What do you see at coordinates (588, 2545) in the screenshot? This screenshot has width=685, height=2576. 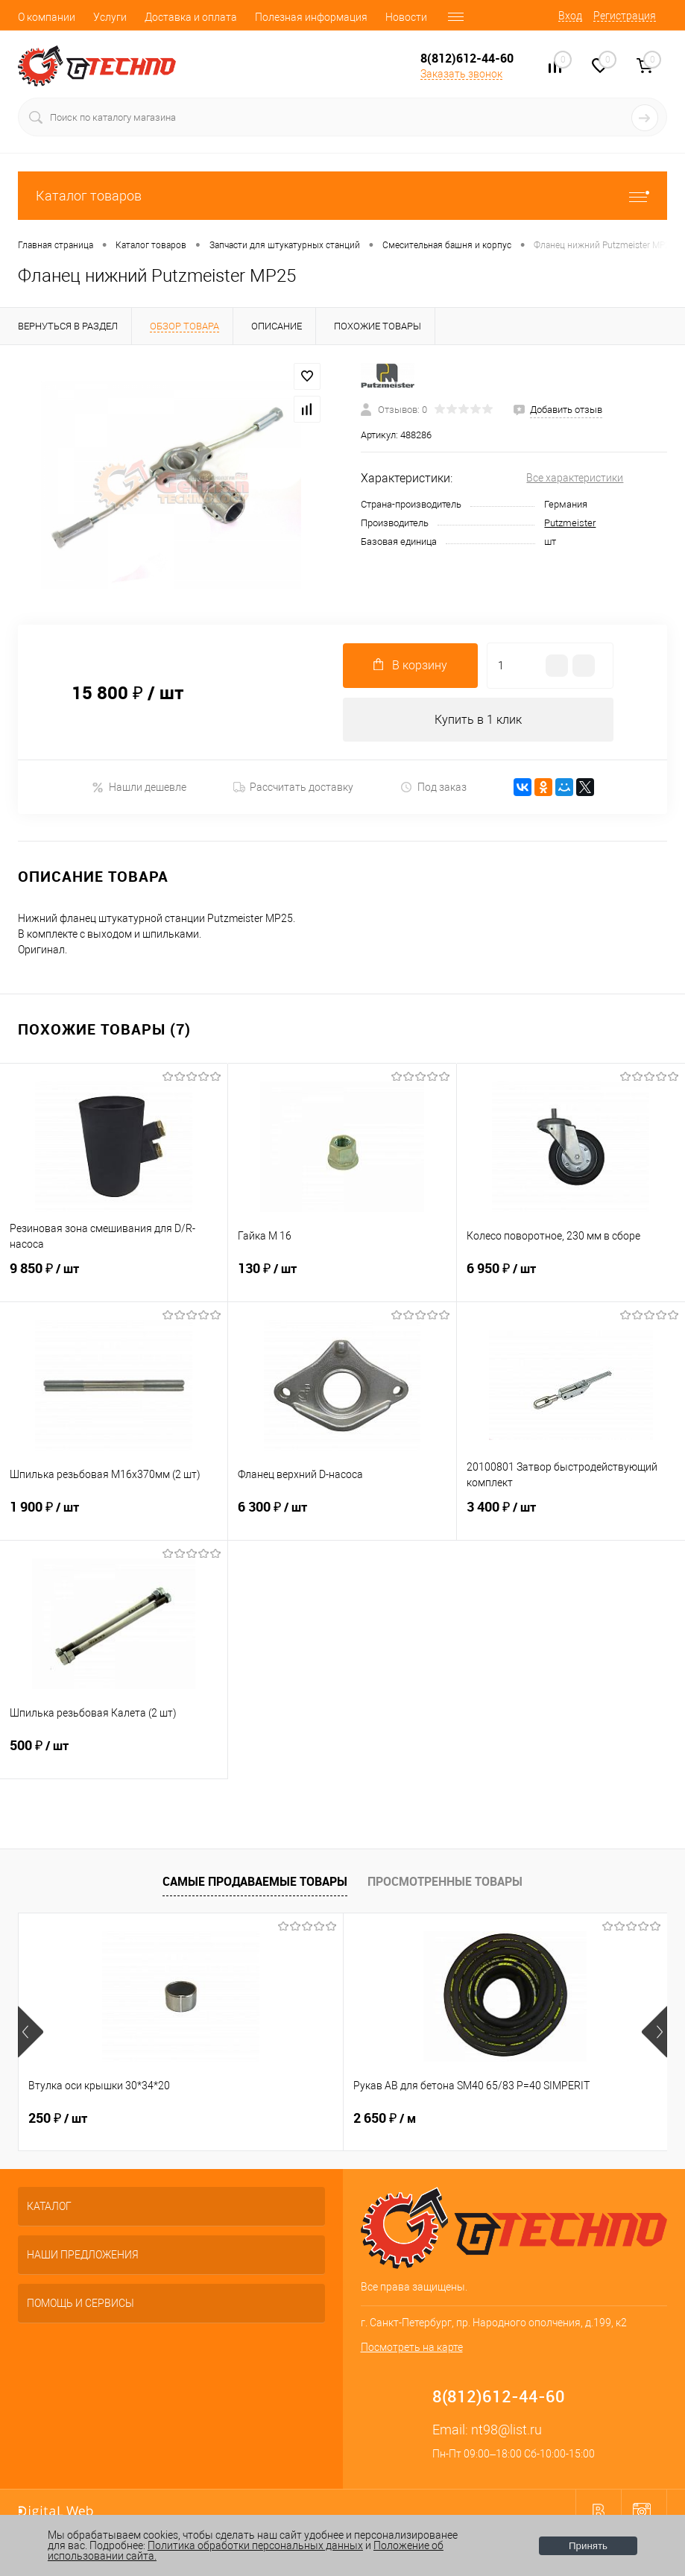 I see `Принять` at bounding box center [588, 2545].